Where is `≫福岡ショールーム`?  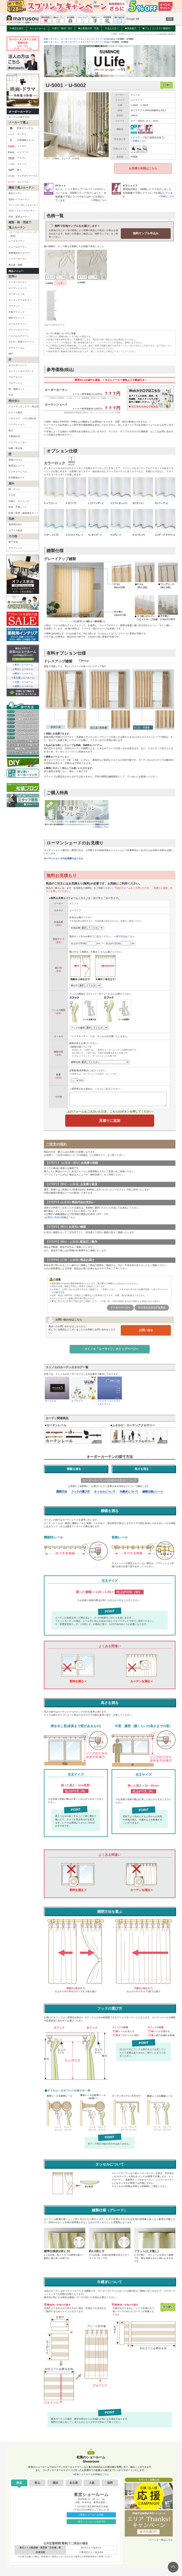
≫福岡ショールーム is located at coordinates (22, 686).